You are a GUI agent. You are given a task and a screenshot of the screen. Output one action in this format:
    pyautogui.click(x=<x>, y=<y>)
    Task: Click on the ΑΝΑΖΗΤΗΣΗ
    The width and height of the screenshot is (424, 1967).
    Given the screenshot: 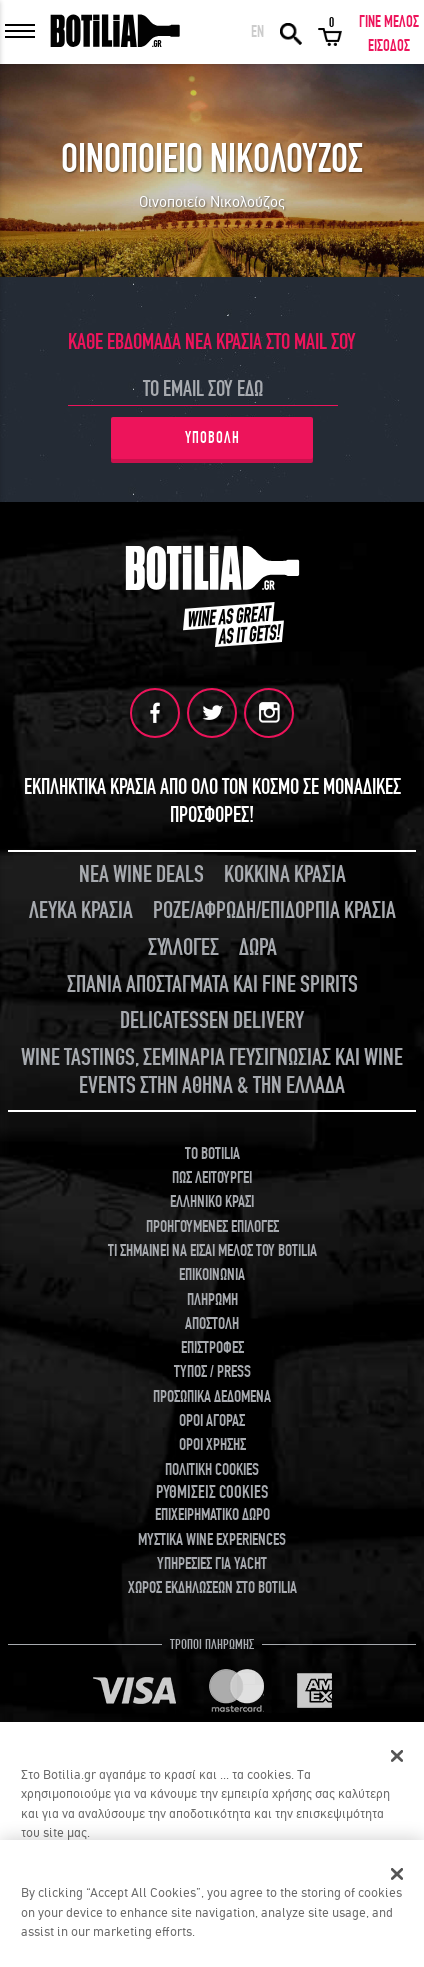 What is the action you would take?
    pyautogui.click(x=291, y=32)
    